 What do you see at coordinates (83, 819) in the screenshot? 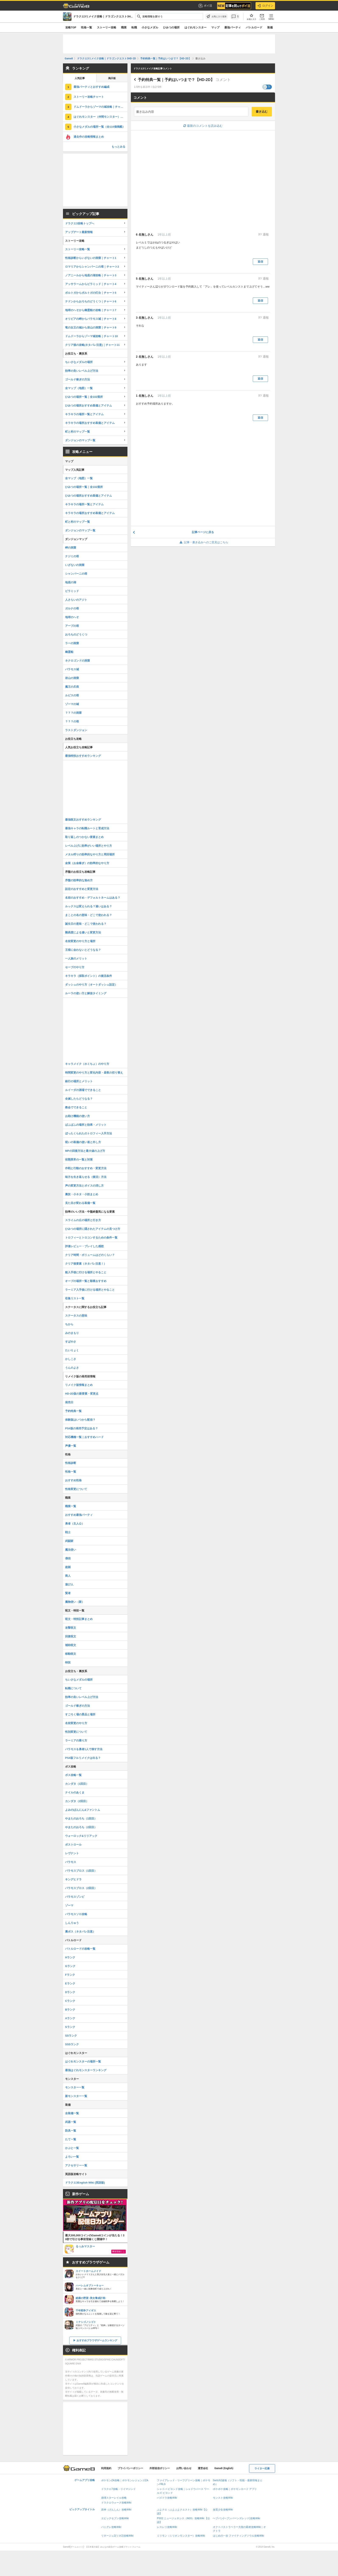
I see `最強呪文おすすめランキング` at bounding box center [83, 819].